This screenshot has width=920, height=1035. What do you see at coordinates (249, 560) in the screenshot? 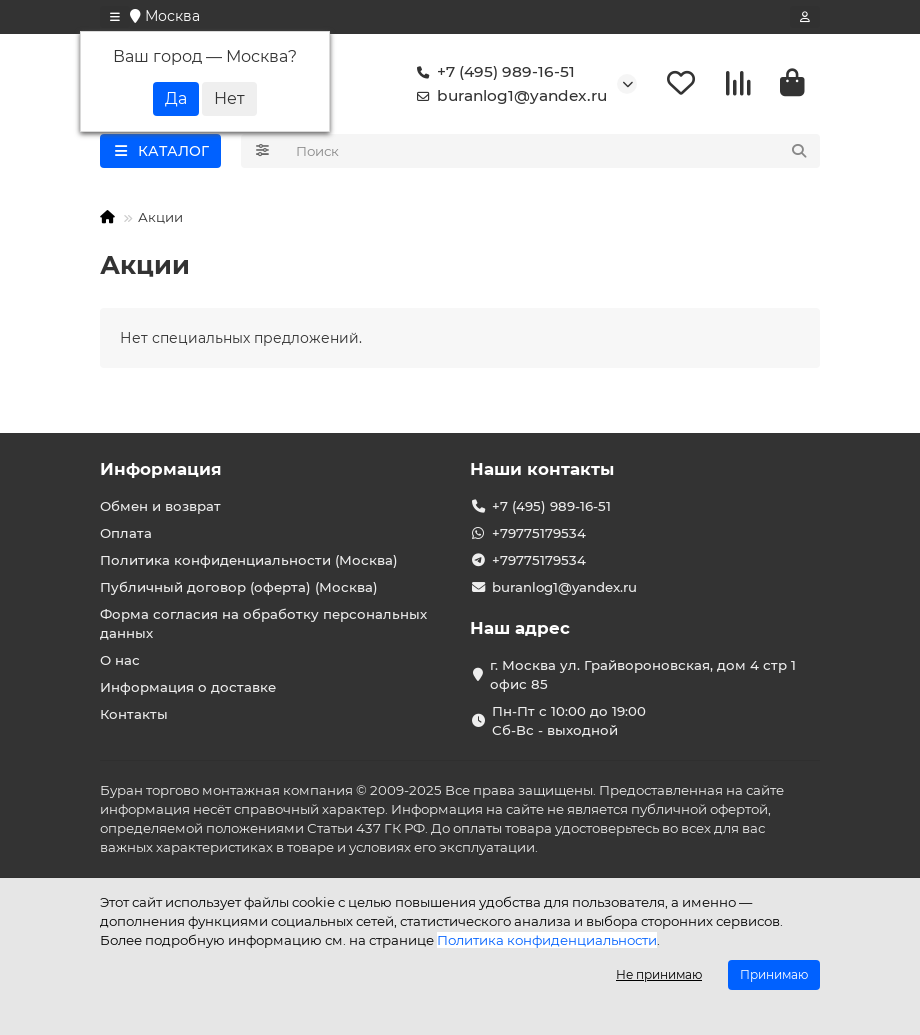
I see `Политика конфиденциальности (Москва)` at bounding box center [249, 560].